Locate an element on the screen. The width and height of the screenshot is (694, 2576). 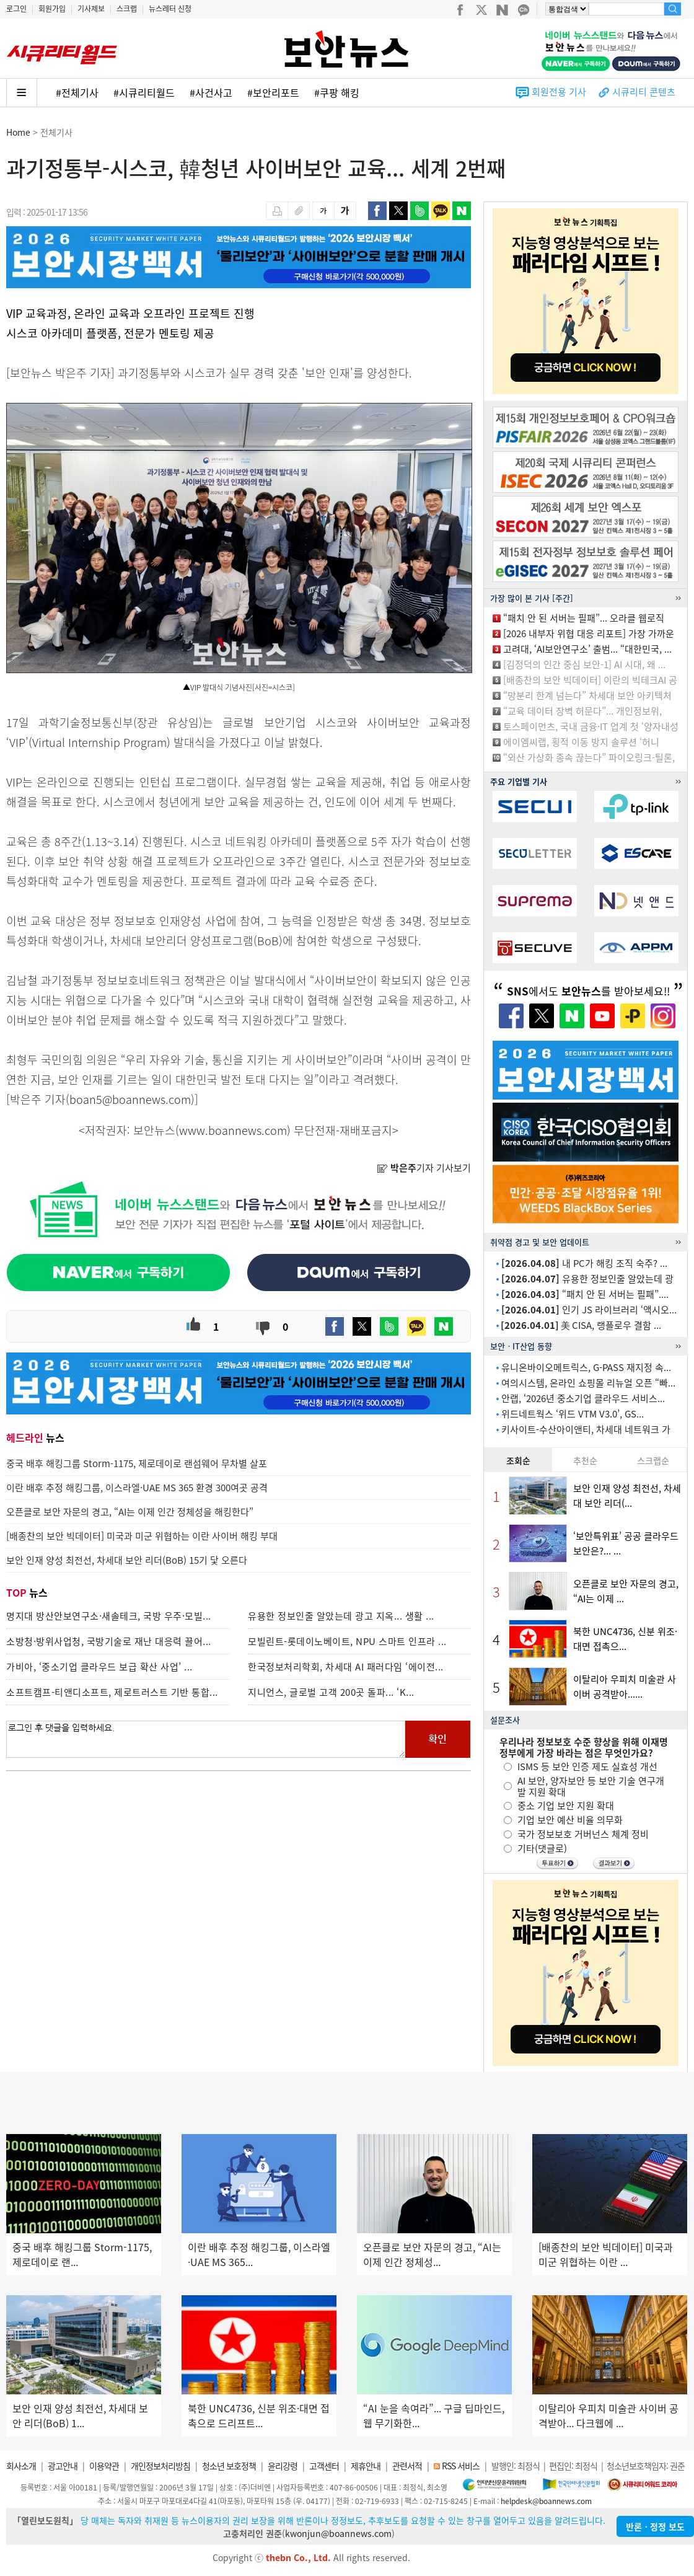
한국정보처리학회, 차세대 AI 패러다임 ‘에이전... is located at coordinates (346, 1667).